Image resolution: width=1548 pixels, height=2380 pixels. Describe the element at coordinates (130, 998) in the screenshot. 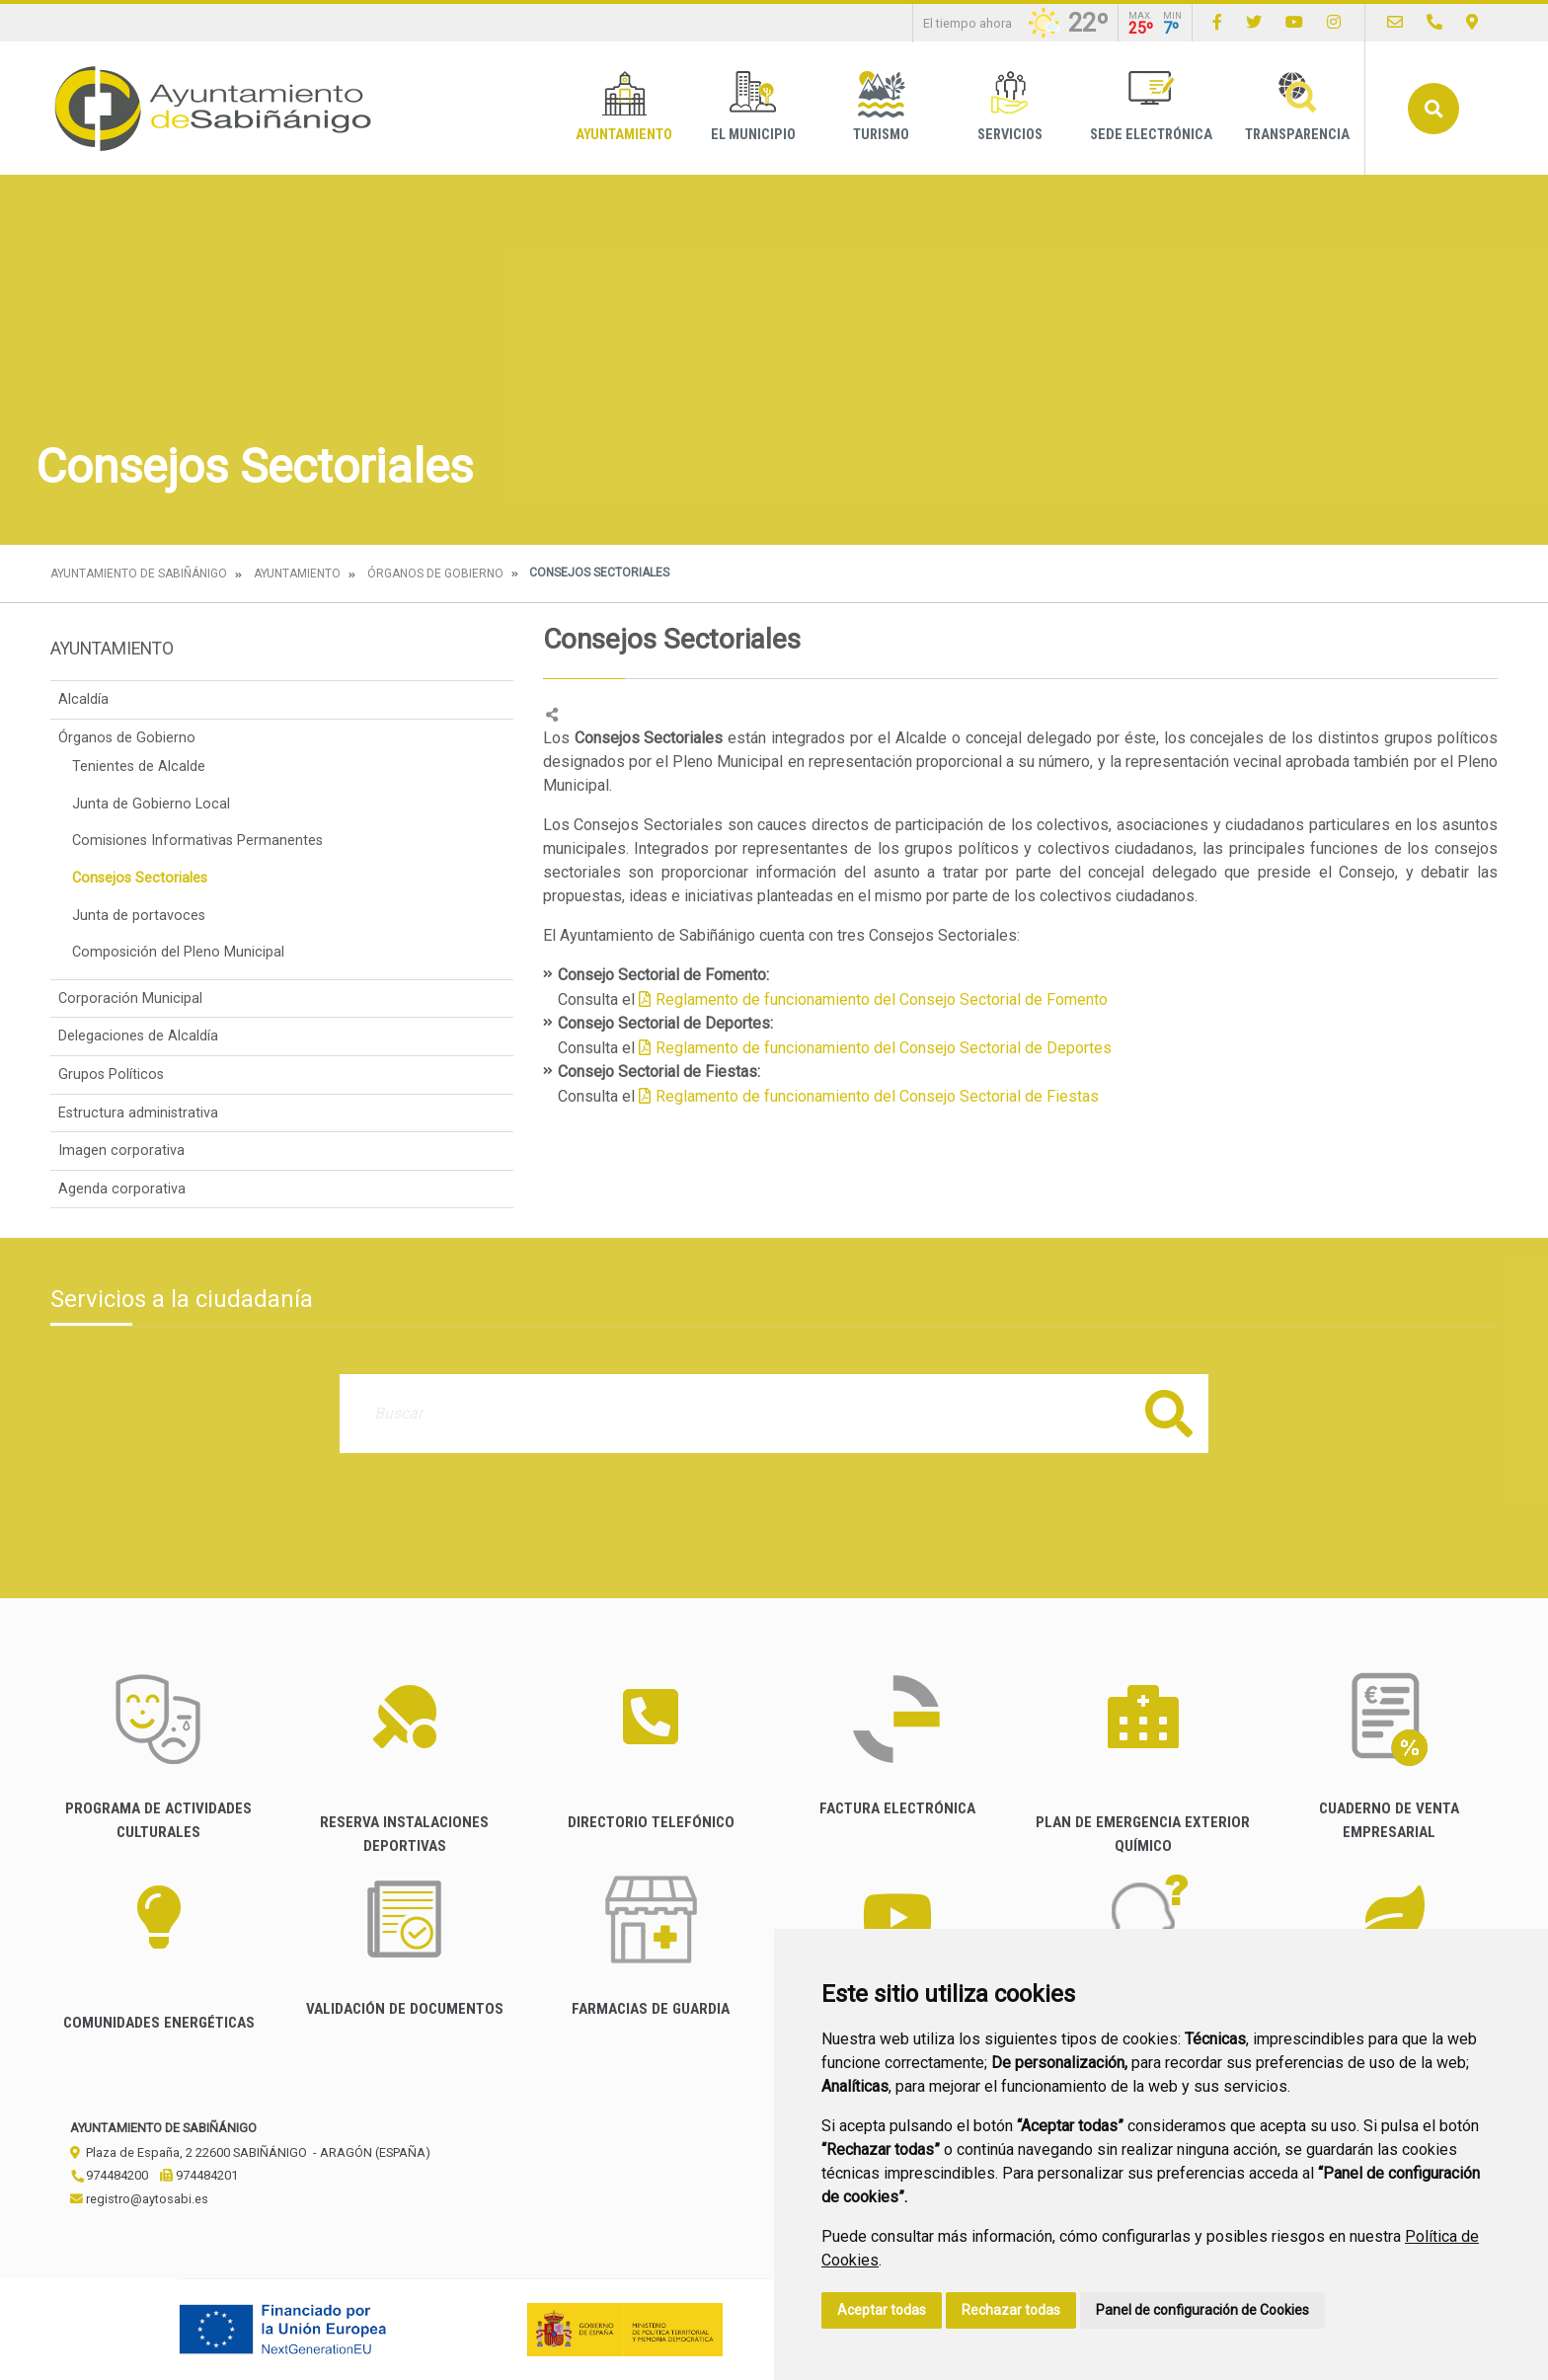

I see `Corporación Municipal` at that location.